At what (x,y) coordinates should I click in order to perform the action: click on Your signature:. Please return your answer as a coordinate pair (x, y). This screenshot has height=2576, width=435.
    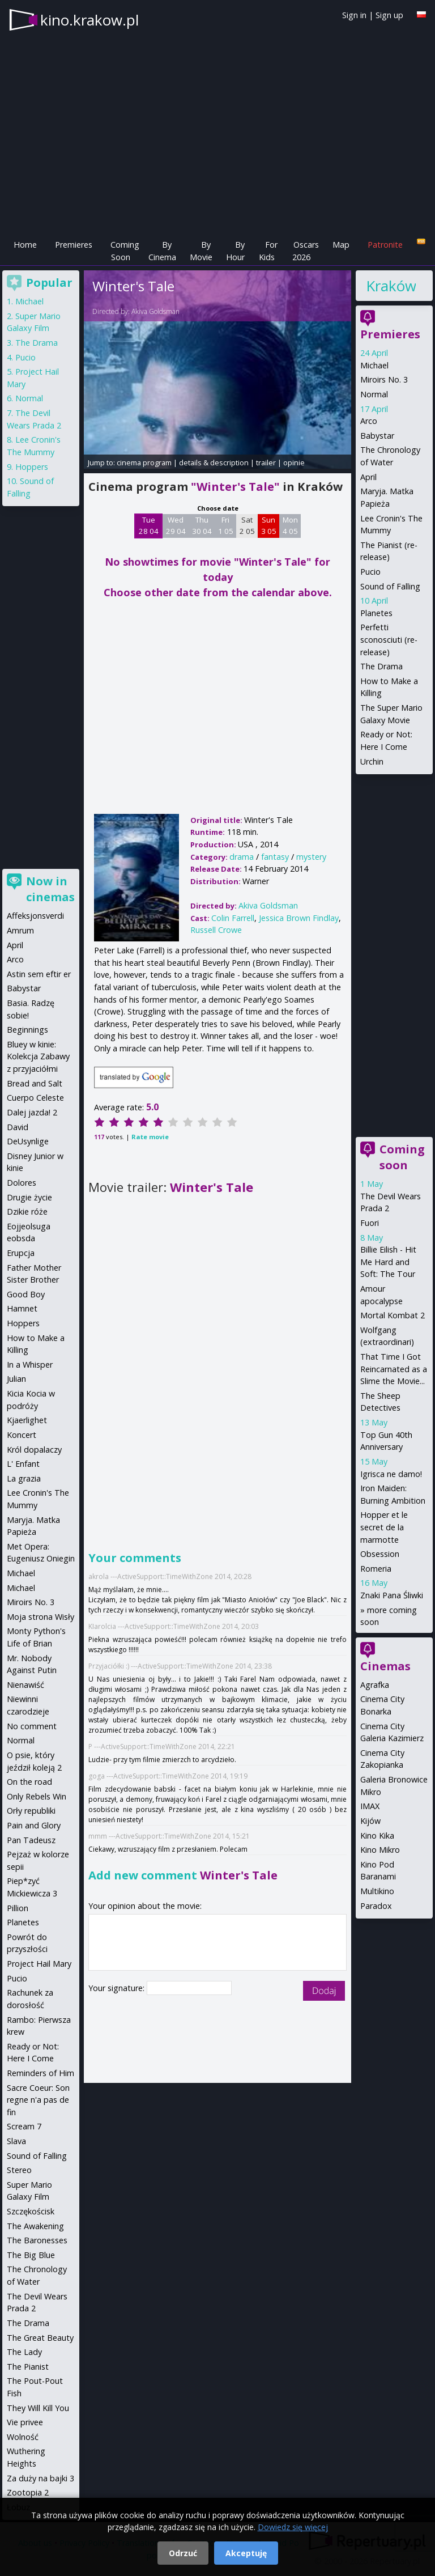
    Looking at the image, I should click on (117, 1988).